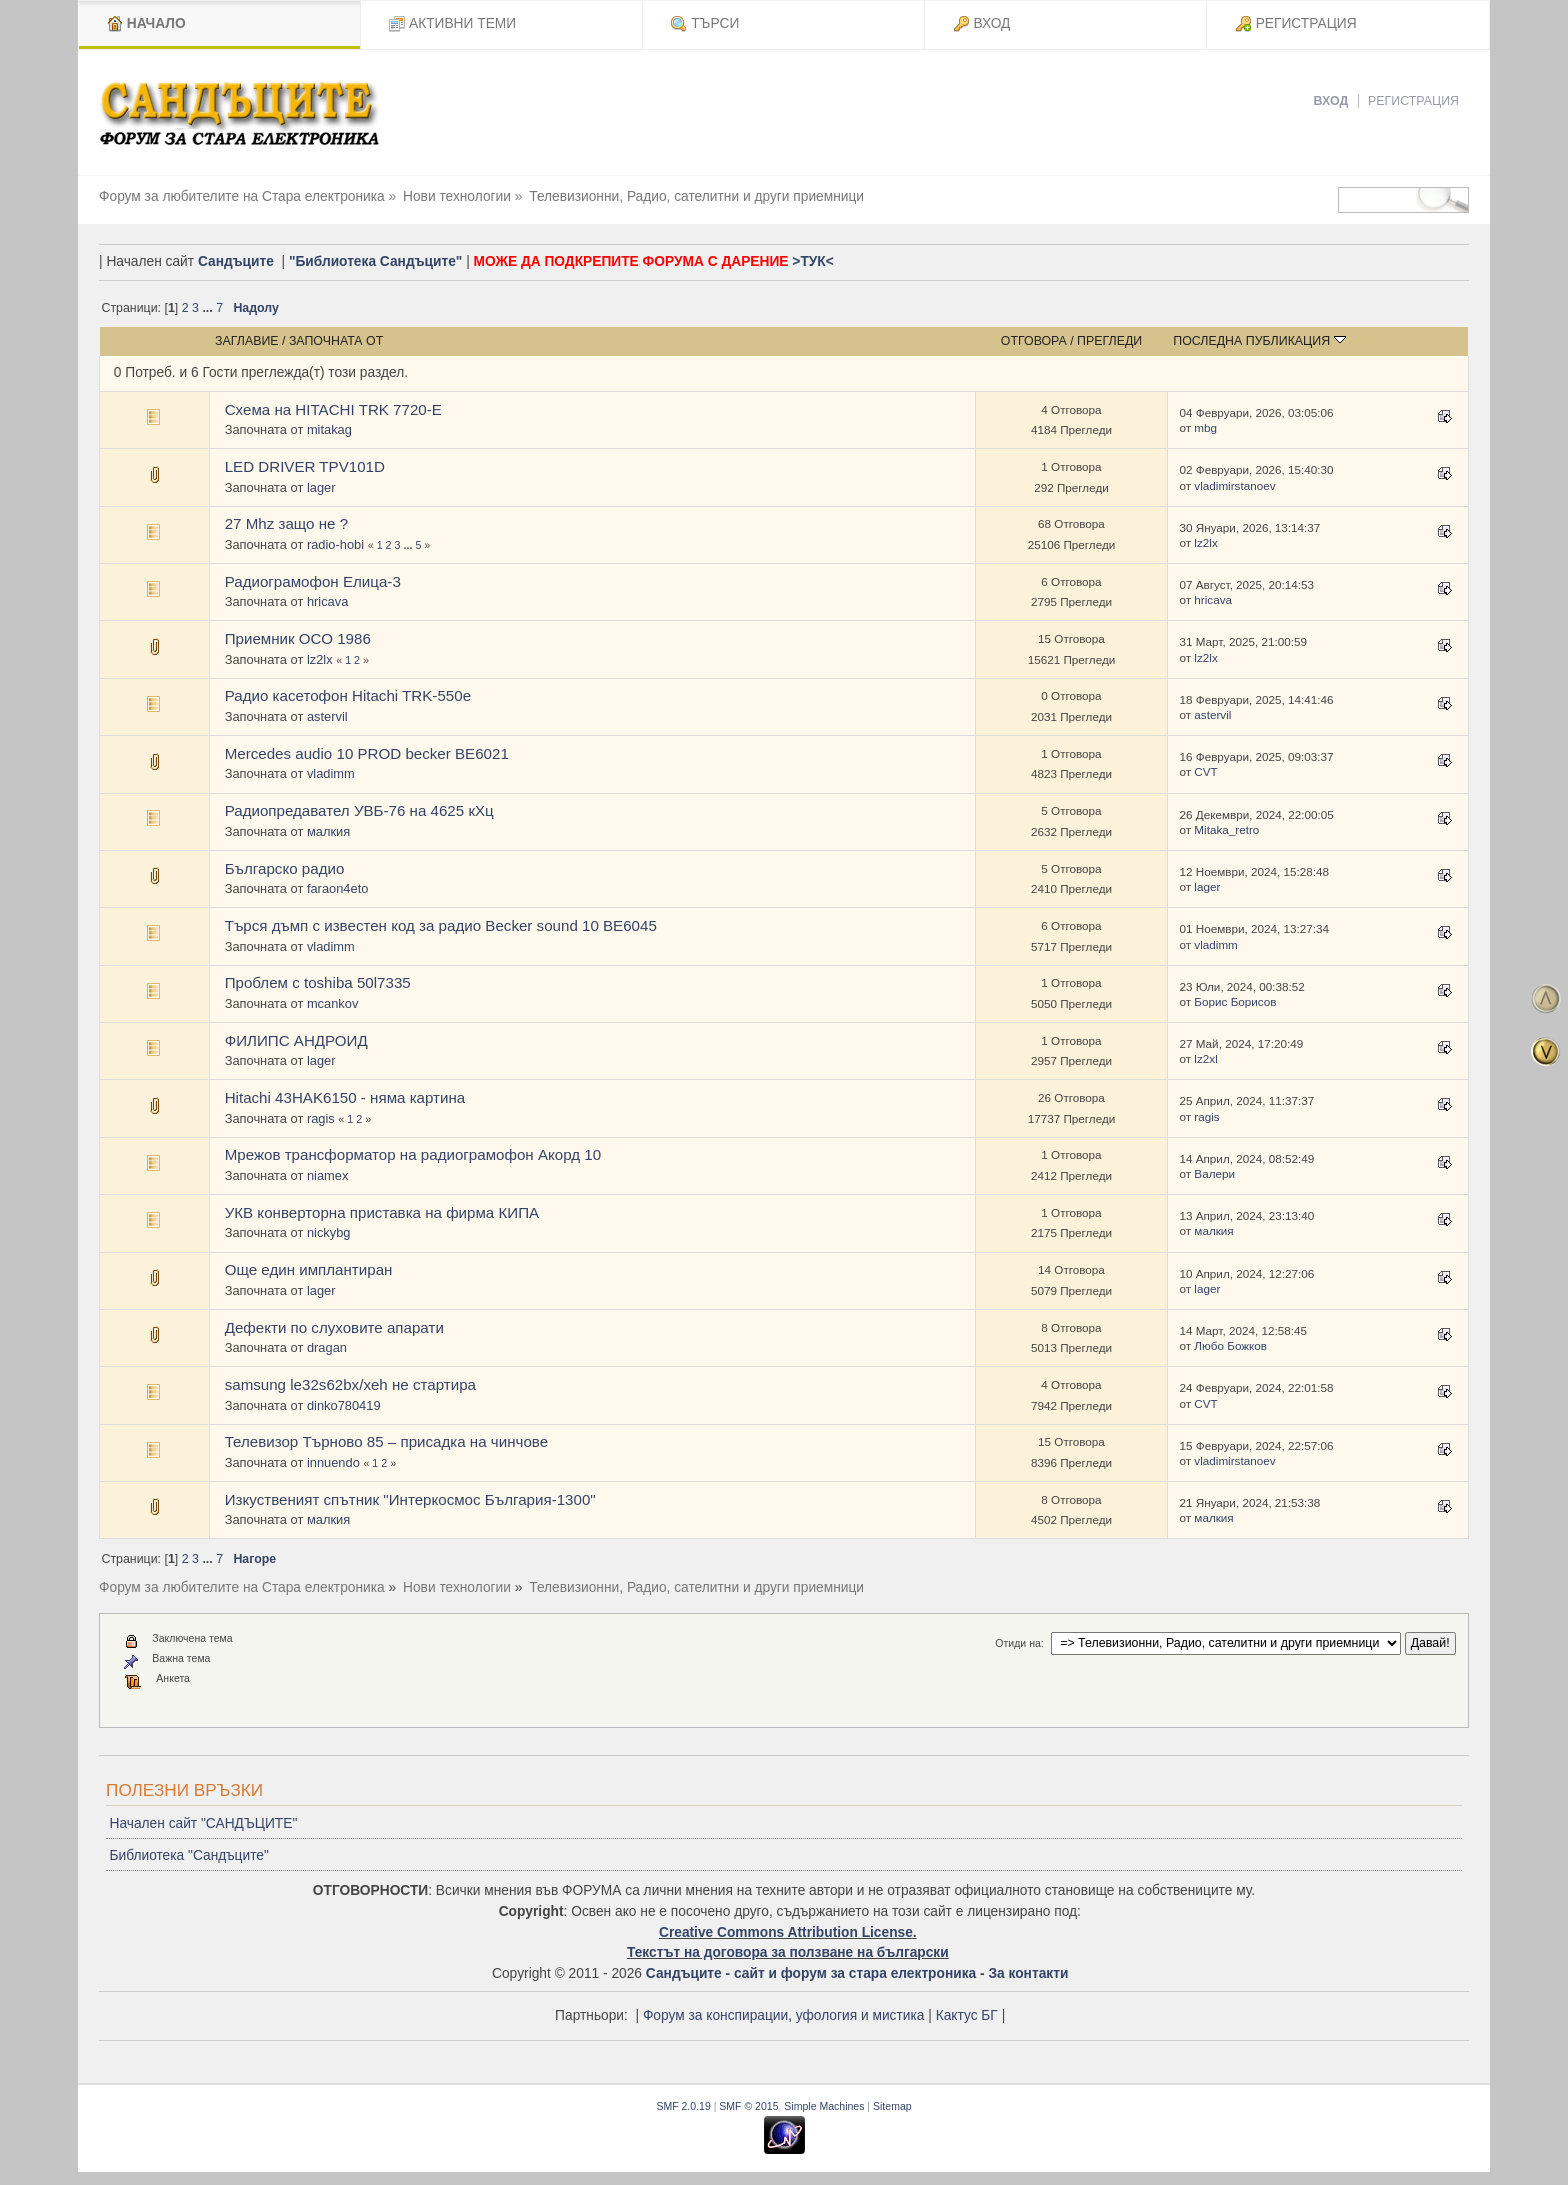 The width and height of the screenshot is (1568, 2185). What do you see at coordinates (382, 1212) in the screenshot?
I see `УКВ конверторна приставка на фирма КИПА` at bounding box center [382, 1212].